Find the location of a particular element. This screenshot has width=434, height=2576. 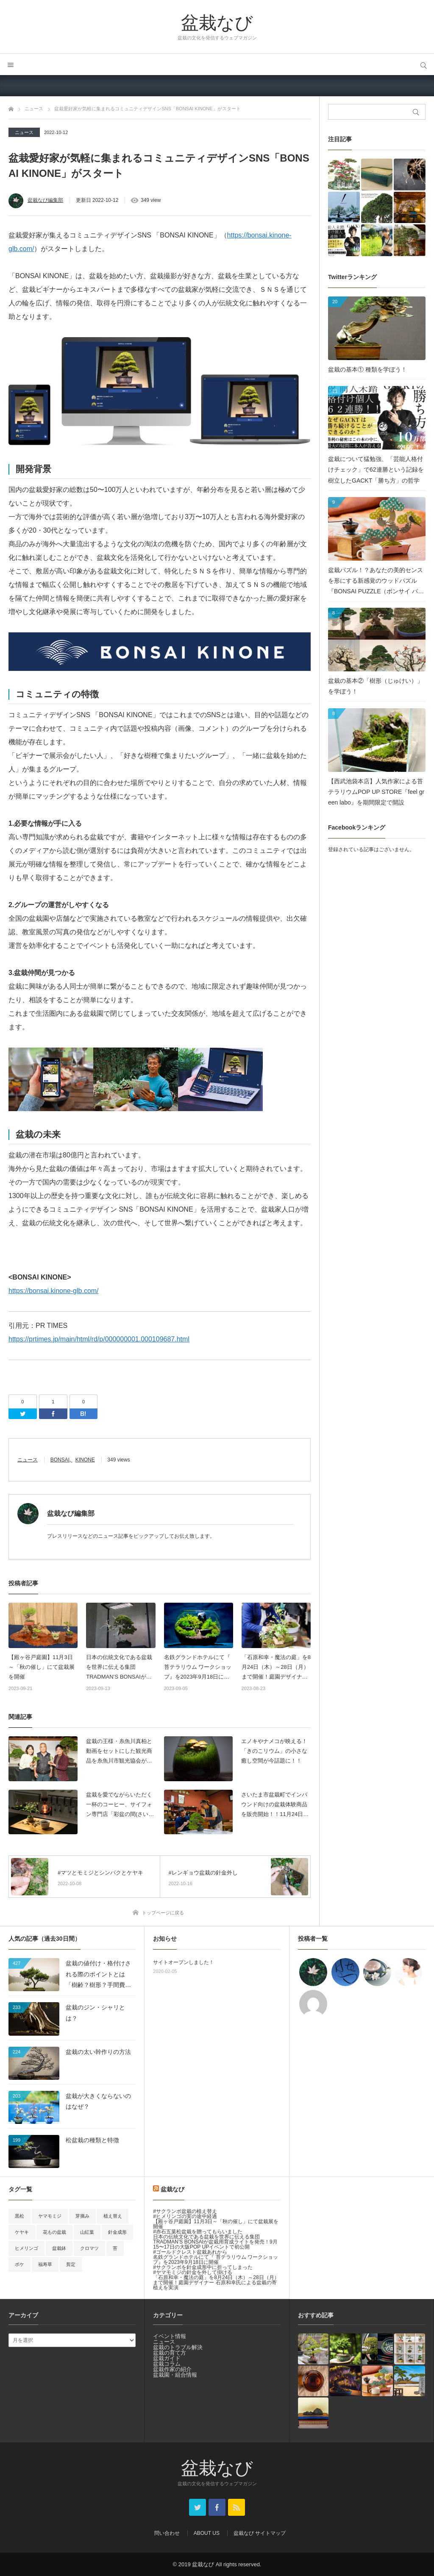

剪定 is located at coordinates (70, 2264).